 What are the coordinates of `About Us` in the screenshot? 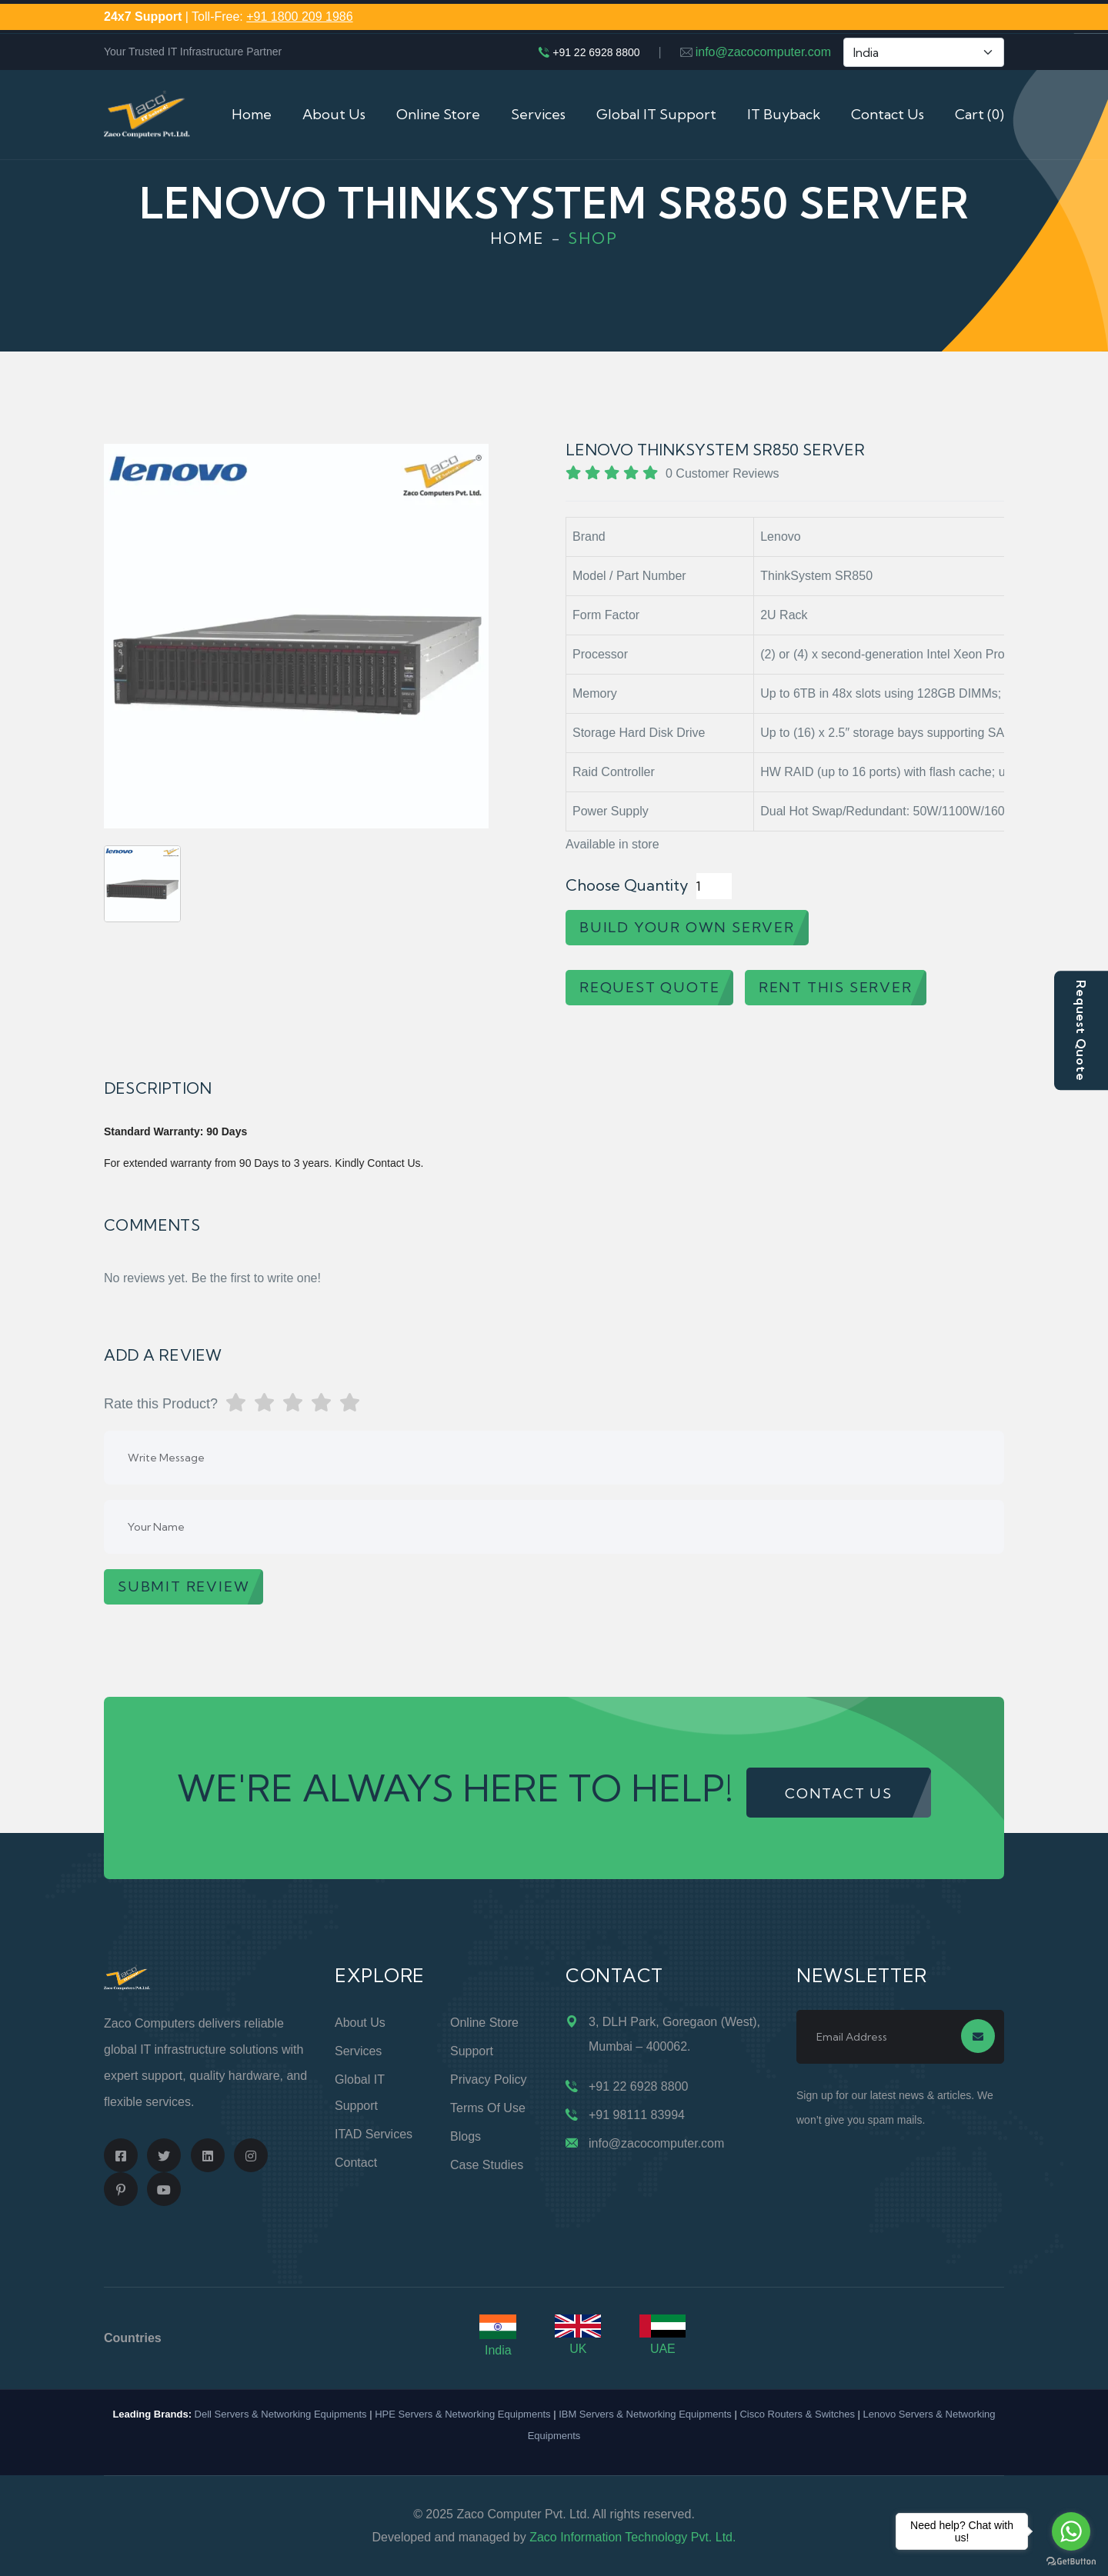 It's located at (333, 114).